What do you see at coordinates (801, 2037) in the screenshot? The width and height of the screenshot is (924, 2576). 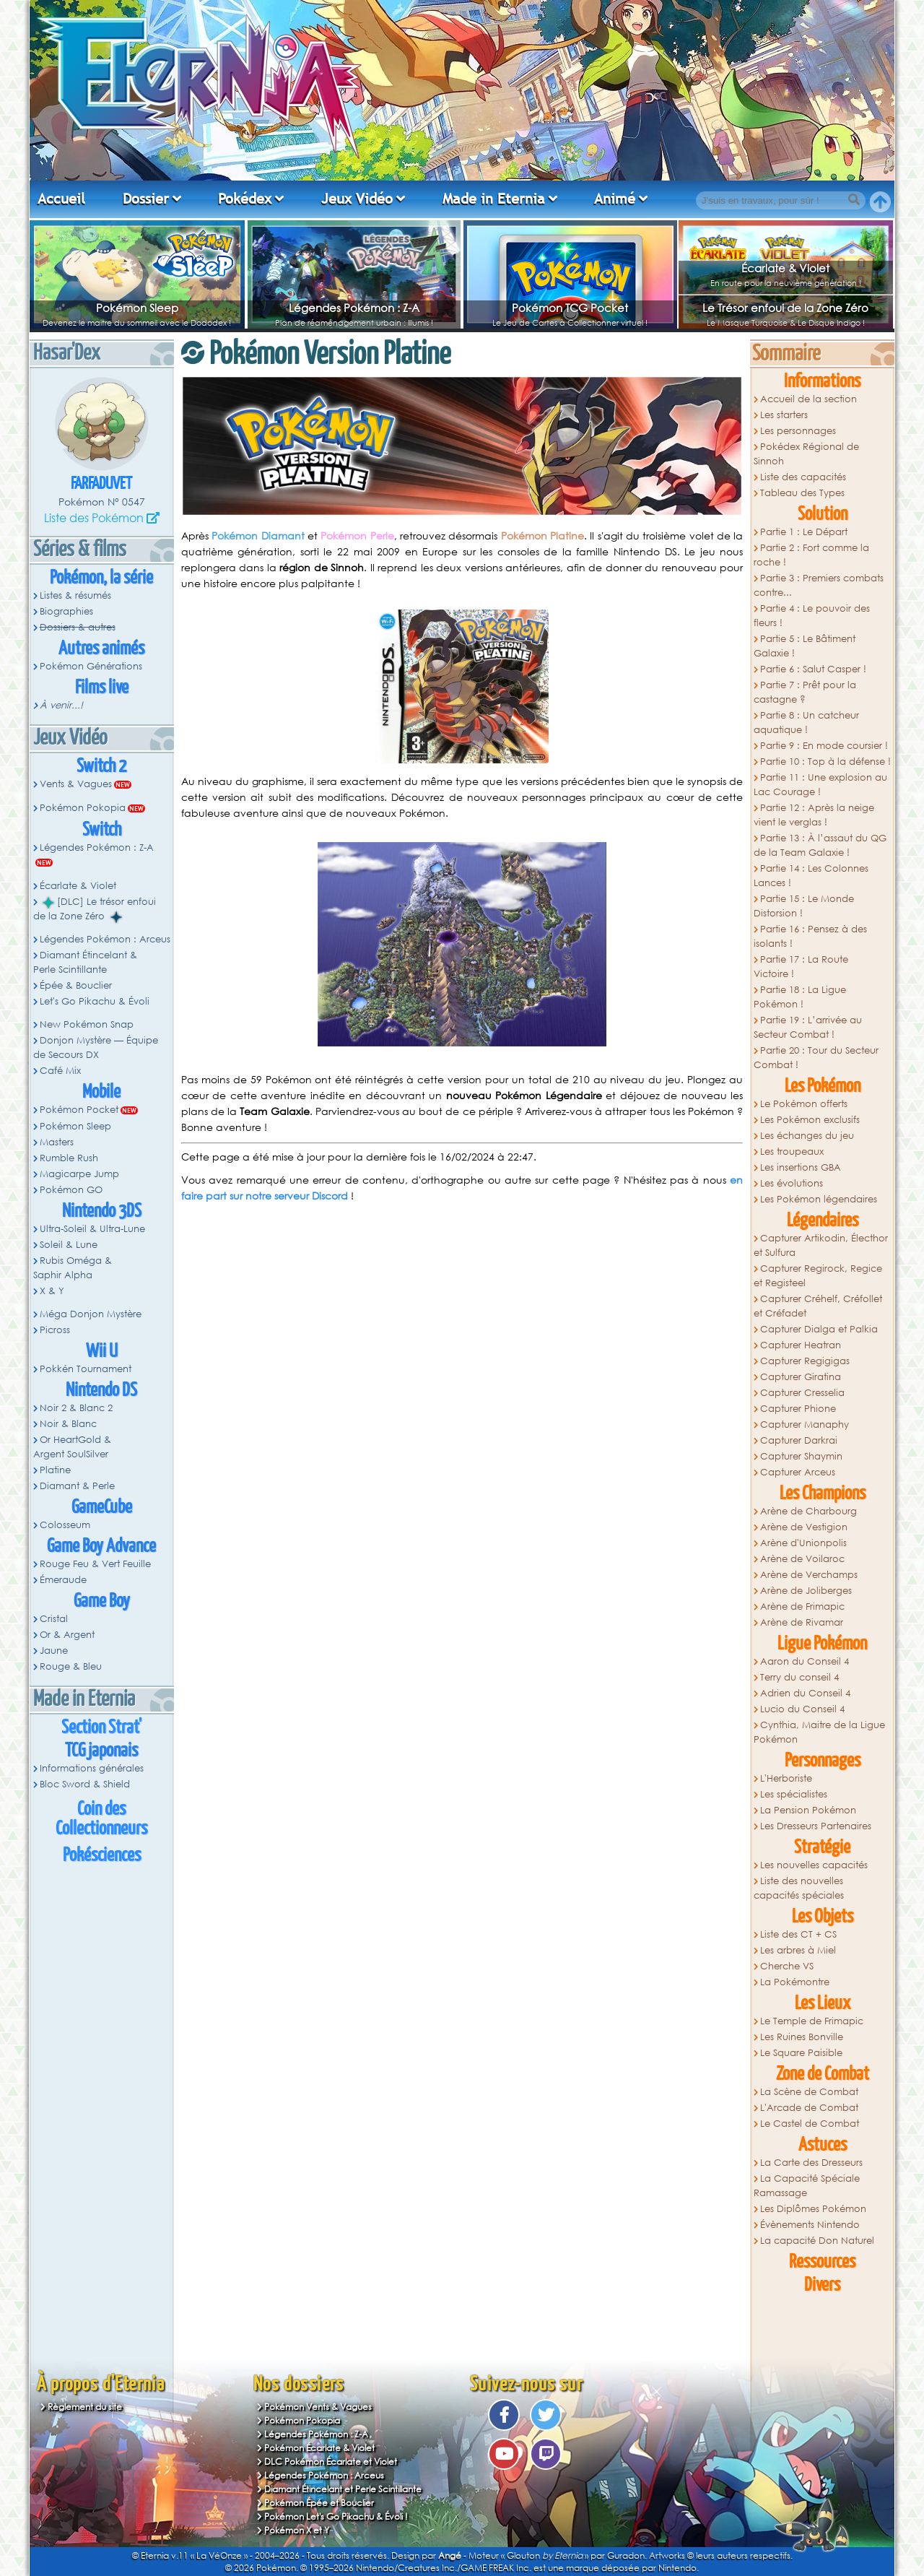 I see `Les Ruines Bonville` at bounding box center [801, 2037].